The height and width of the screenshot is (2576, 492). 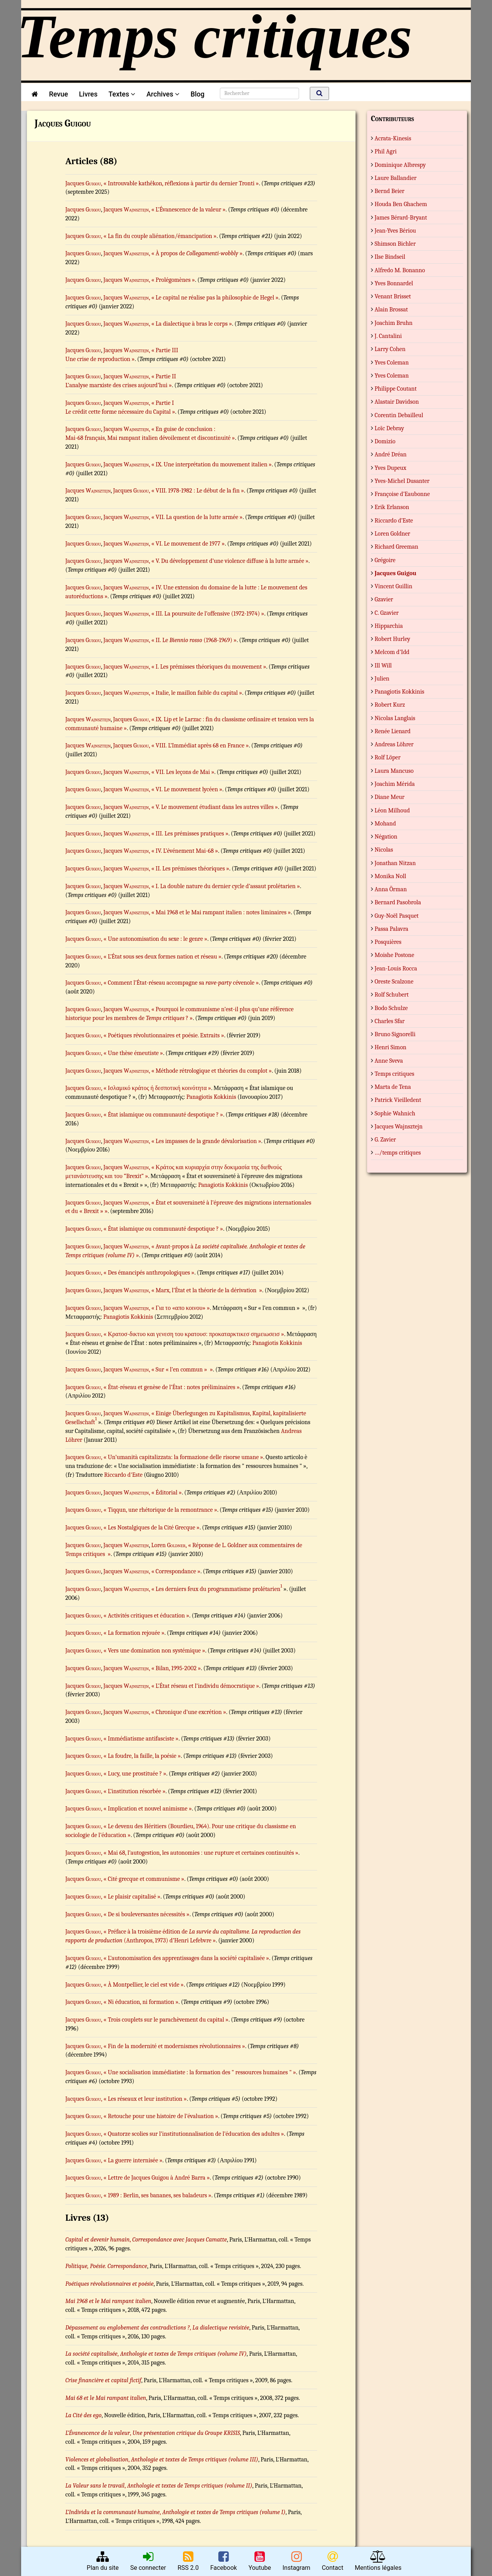 I want to click on Sophie Wahnich, so click(x=395, y=1113).